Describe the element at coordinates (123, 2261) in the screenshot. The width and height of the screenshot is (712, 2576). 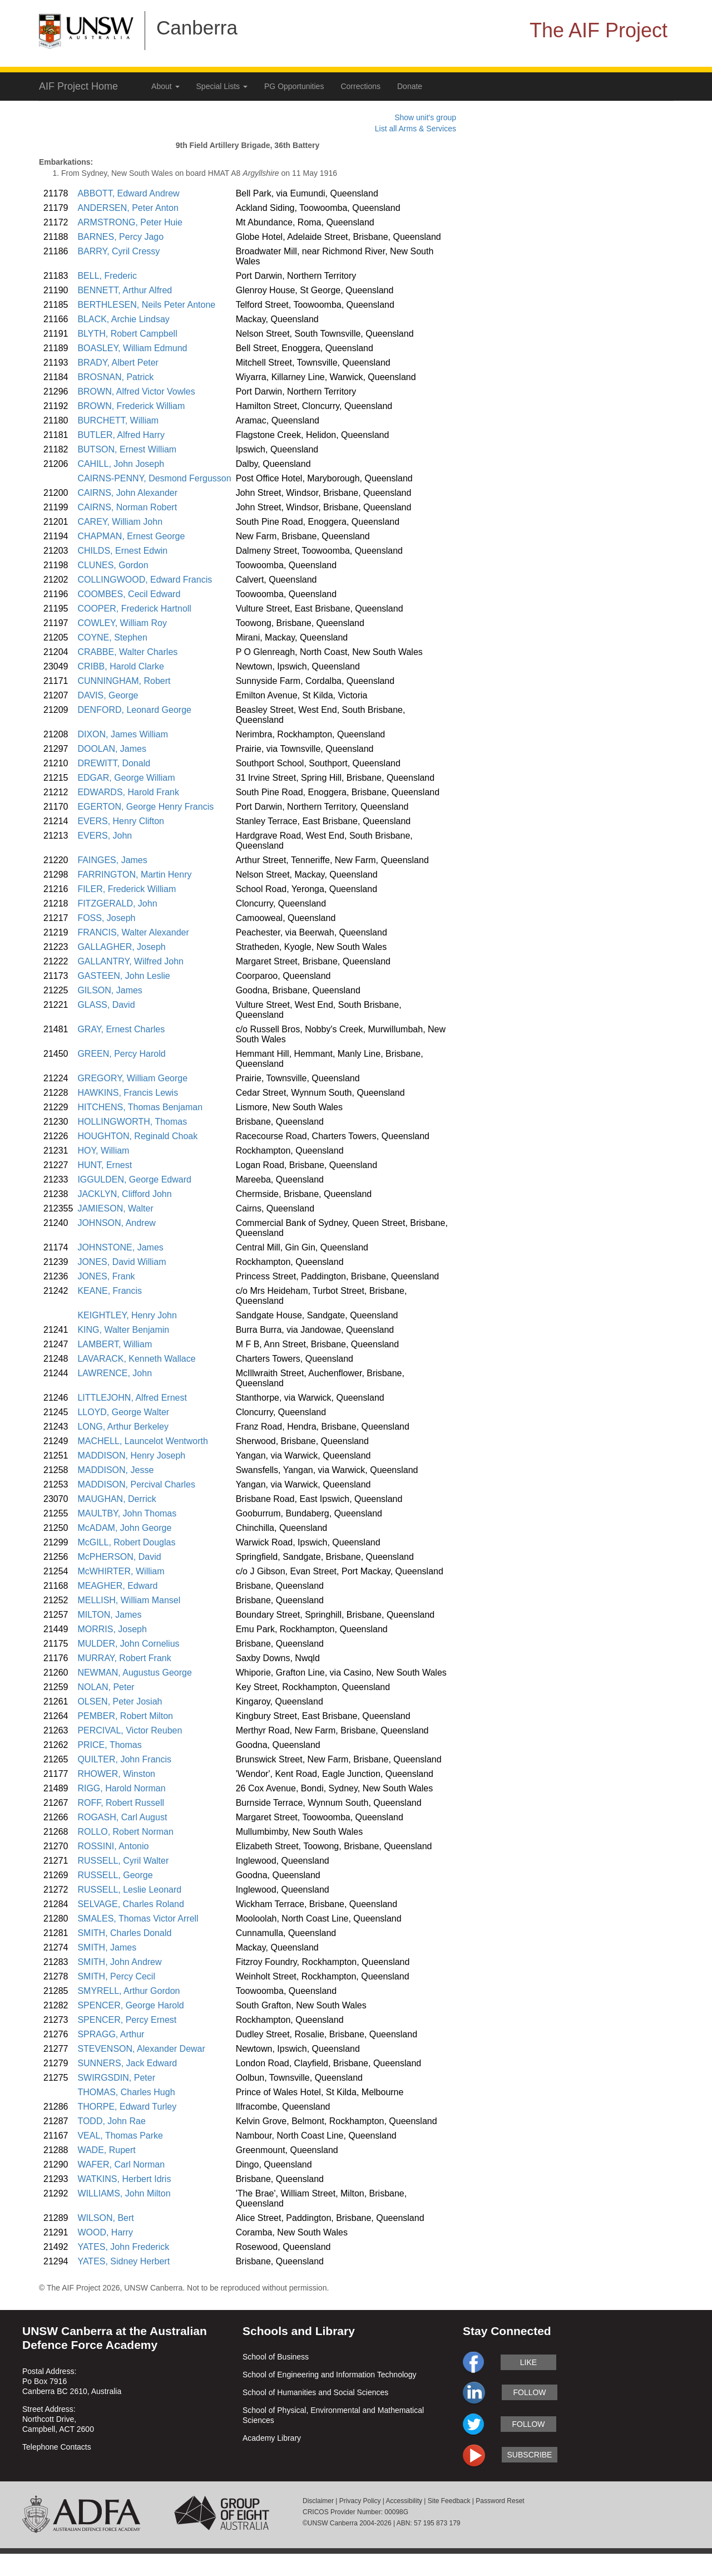
I see `YATES, Sidney Herbert` at that location.